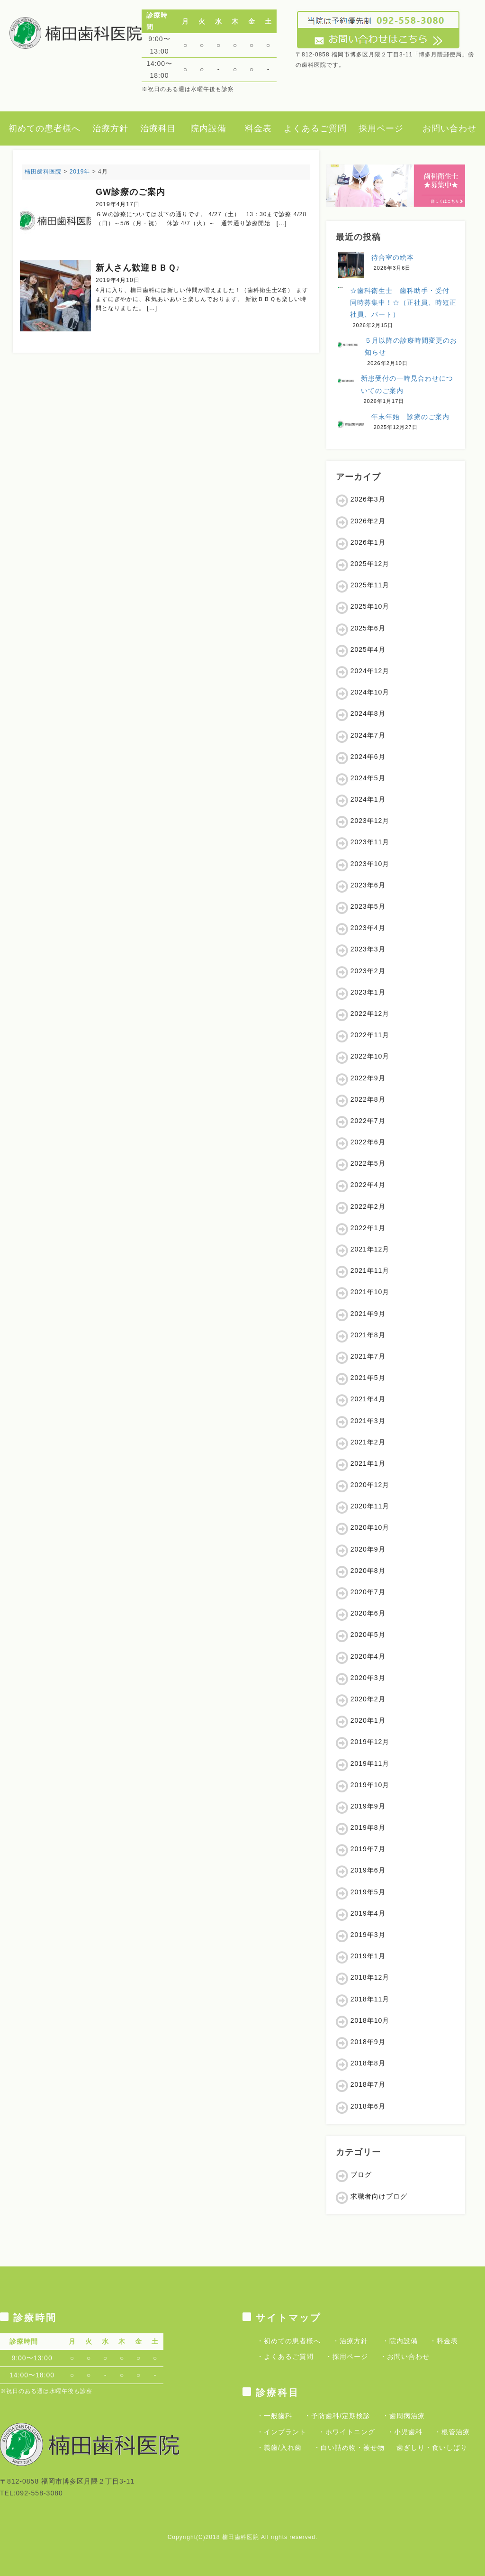 The width and height of the screenshot is (485, 2576). Describe the element at coordinates (368, 992) in the screenshot. I see `2023年1月` at that location.